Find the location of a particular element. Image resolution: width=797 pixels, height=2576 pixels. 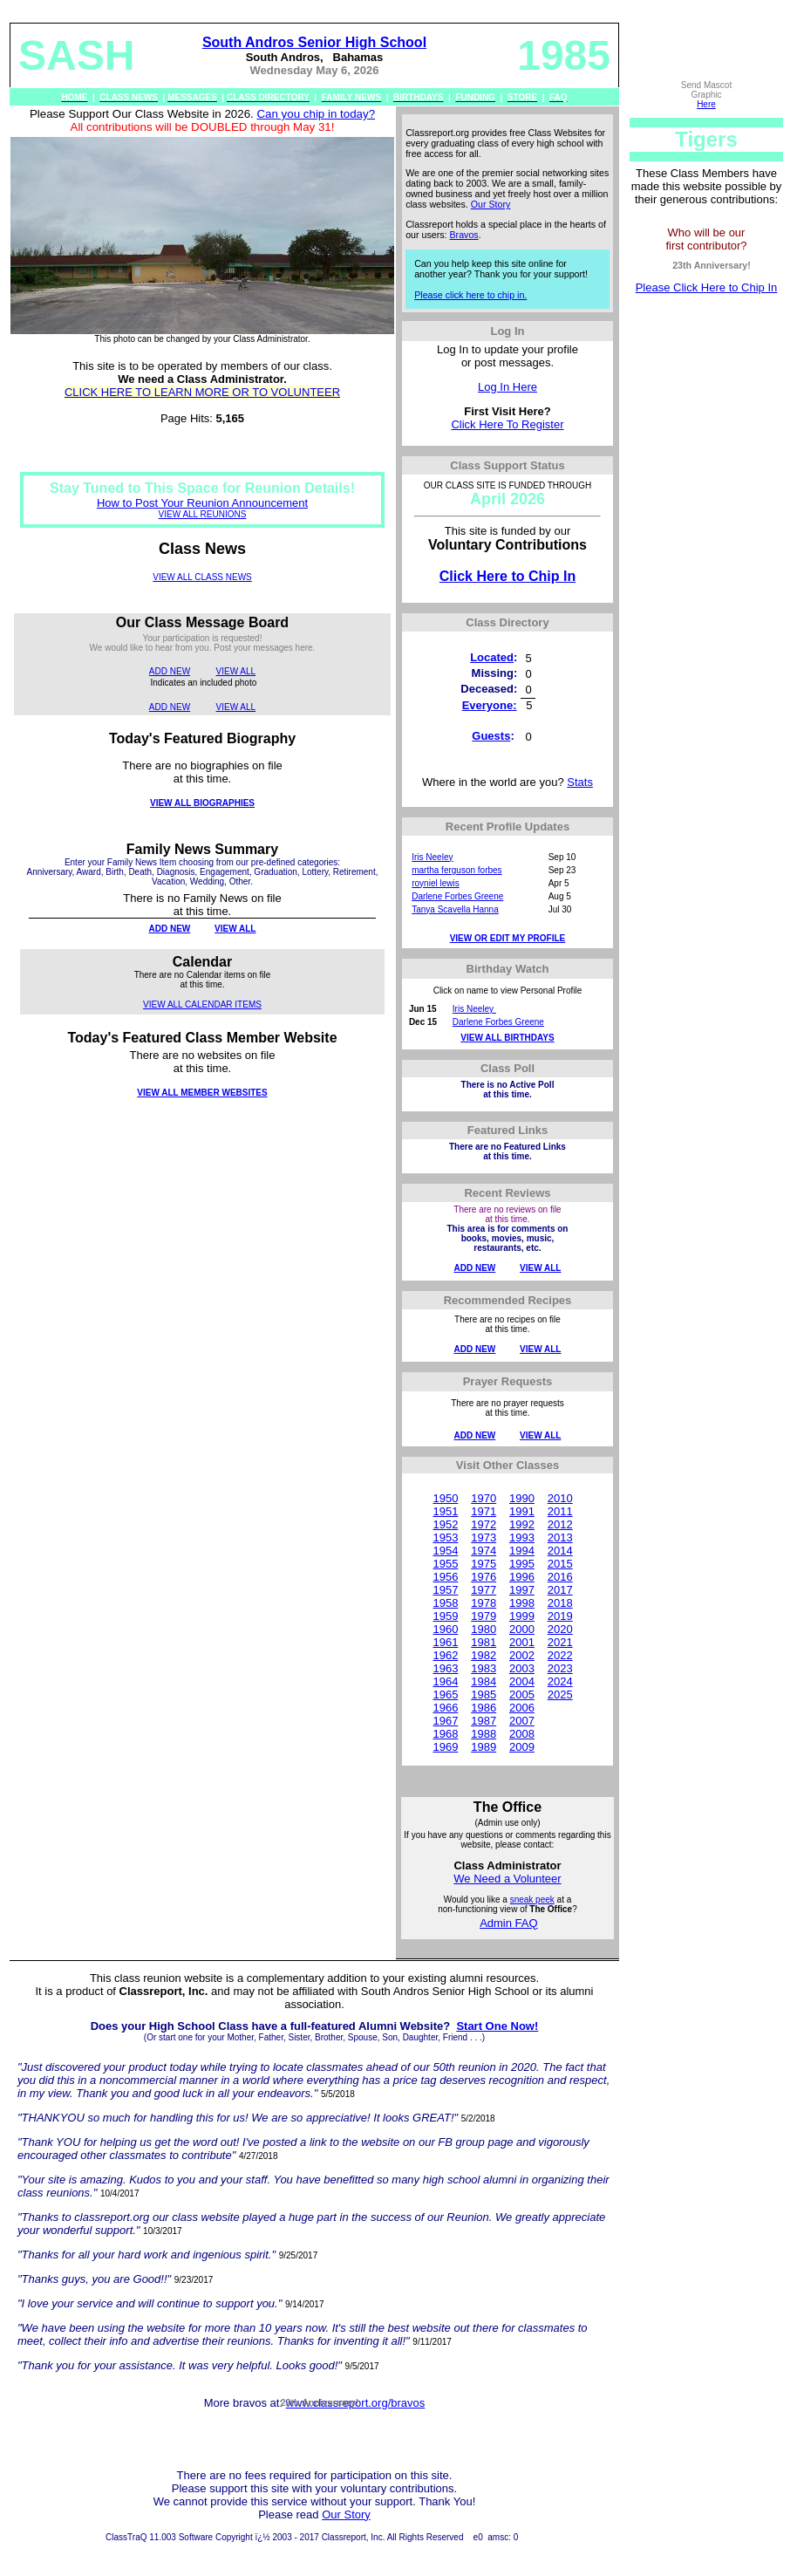

1988 is located at coordinates (483, 1733).